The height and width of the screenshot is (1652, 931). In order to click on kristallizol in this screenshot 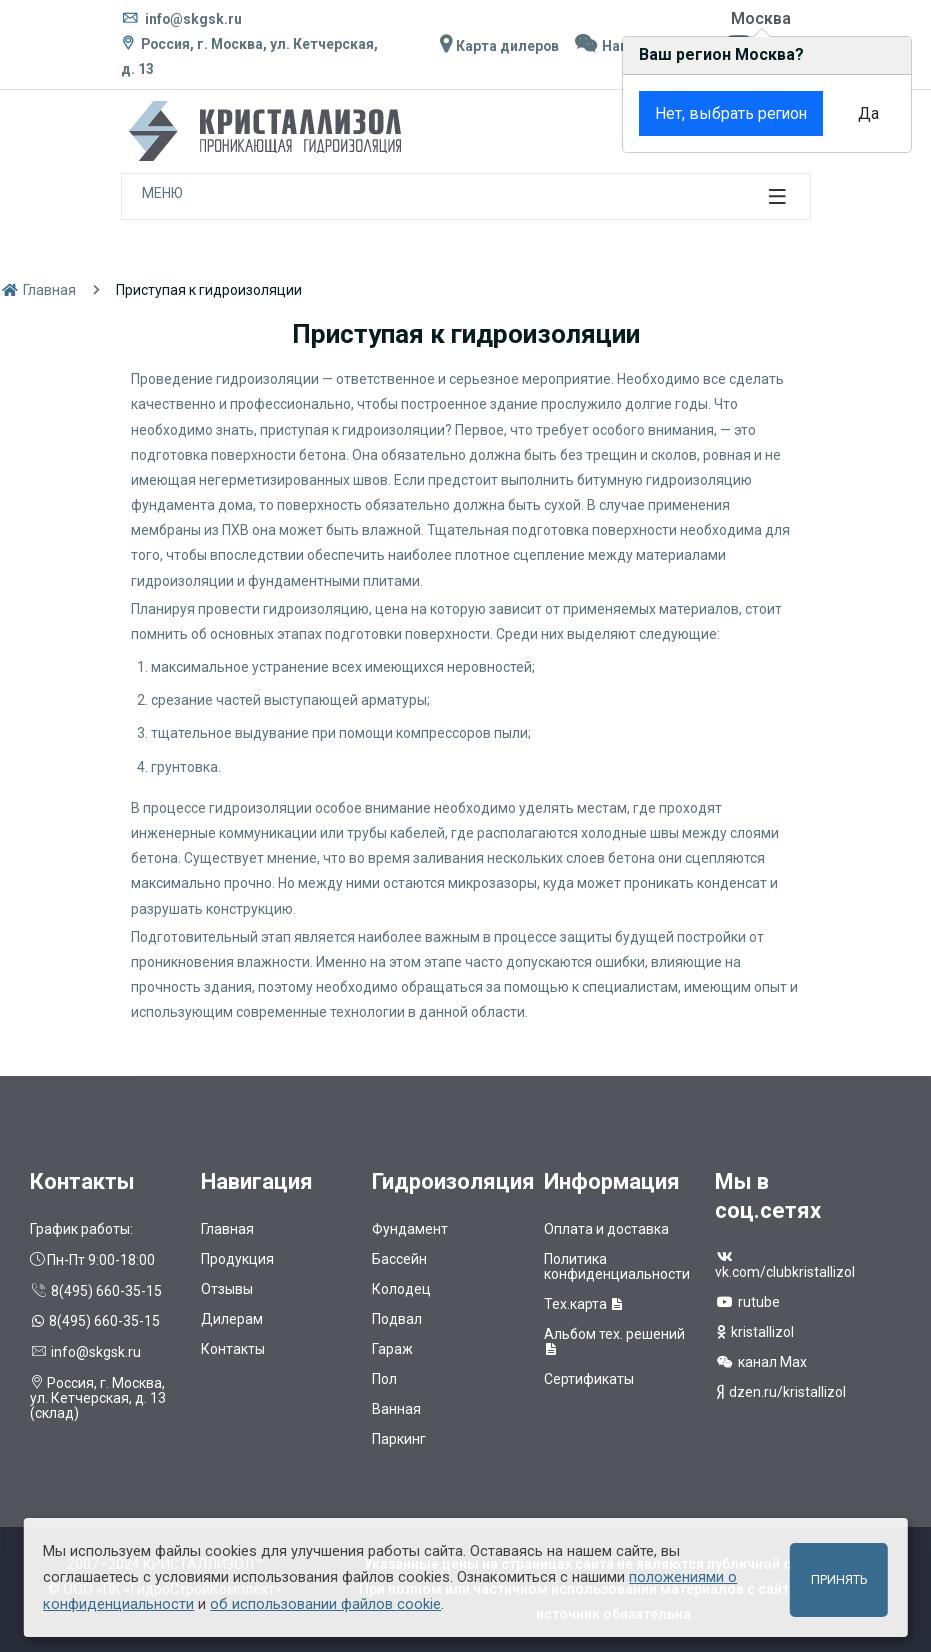, I will do `click(754, 1332)`.